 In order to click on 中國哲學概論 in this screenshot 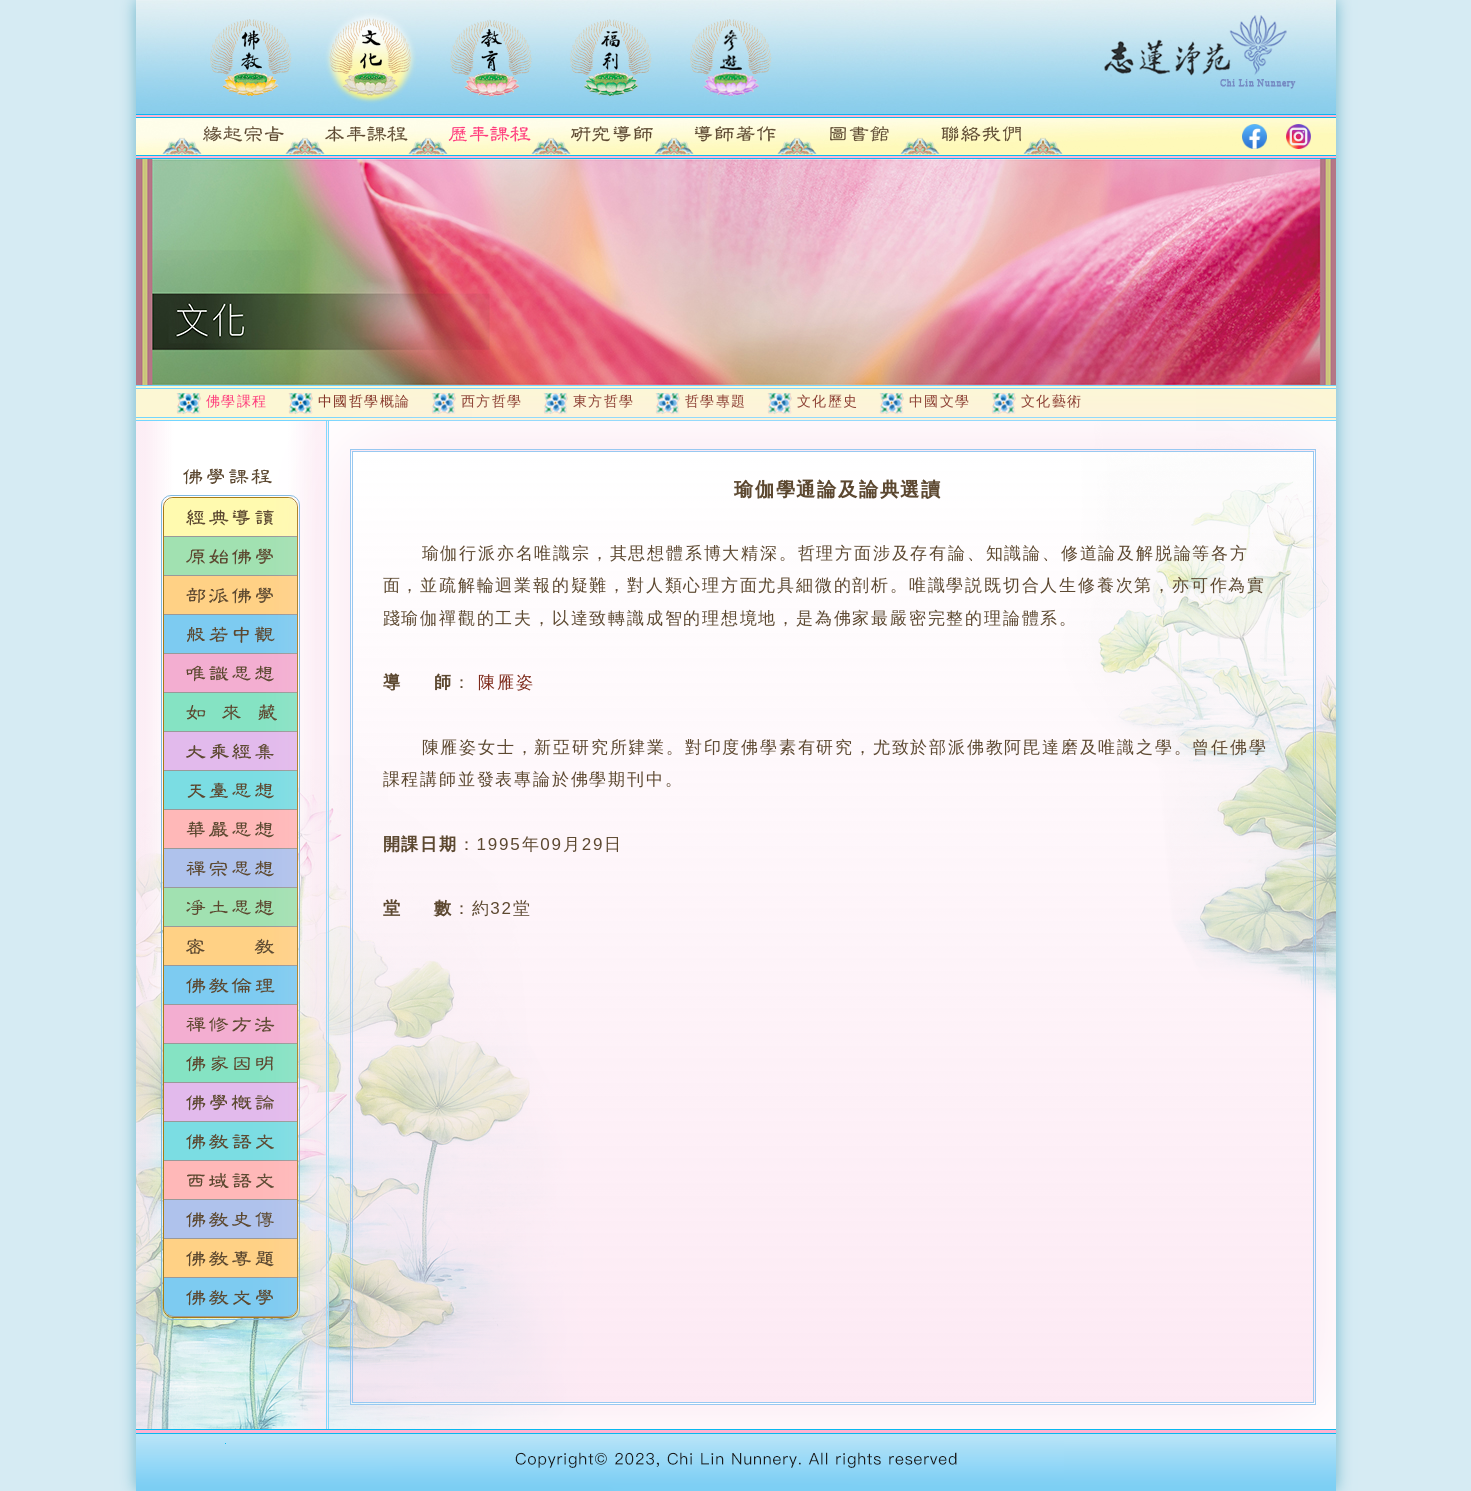, I will do `click(364, 401)`.